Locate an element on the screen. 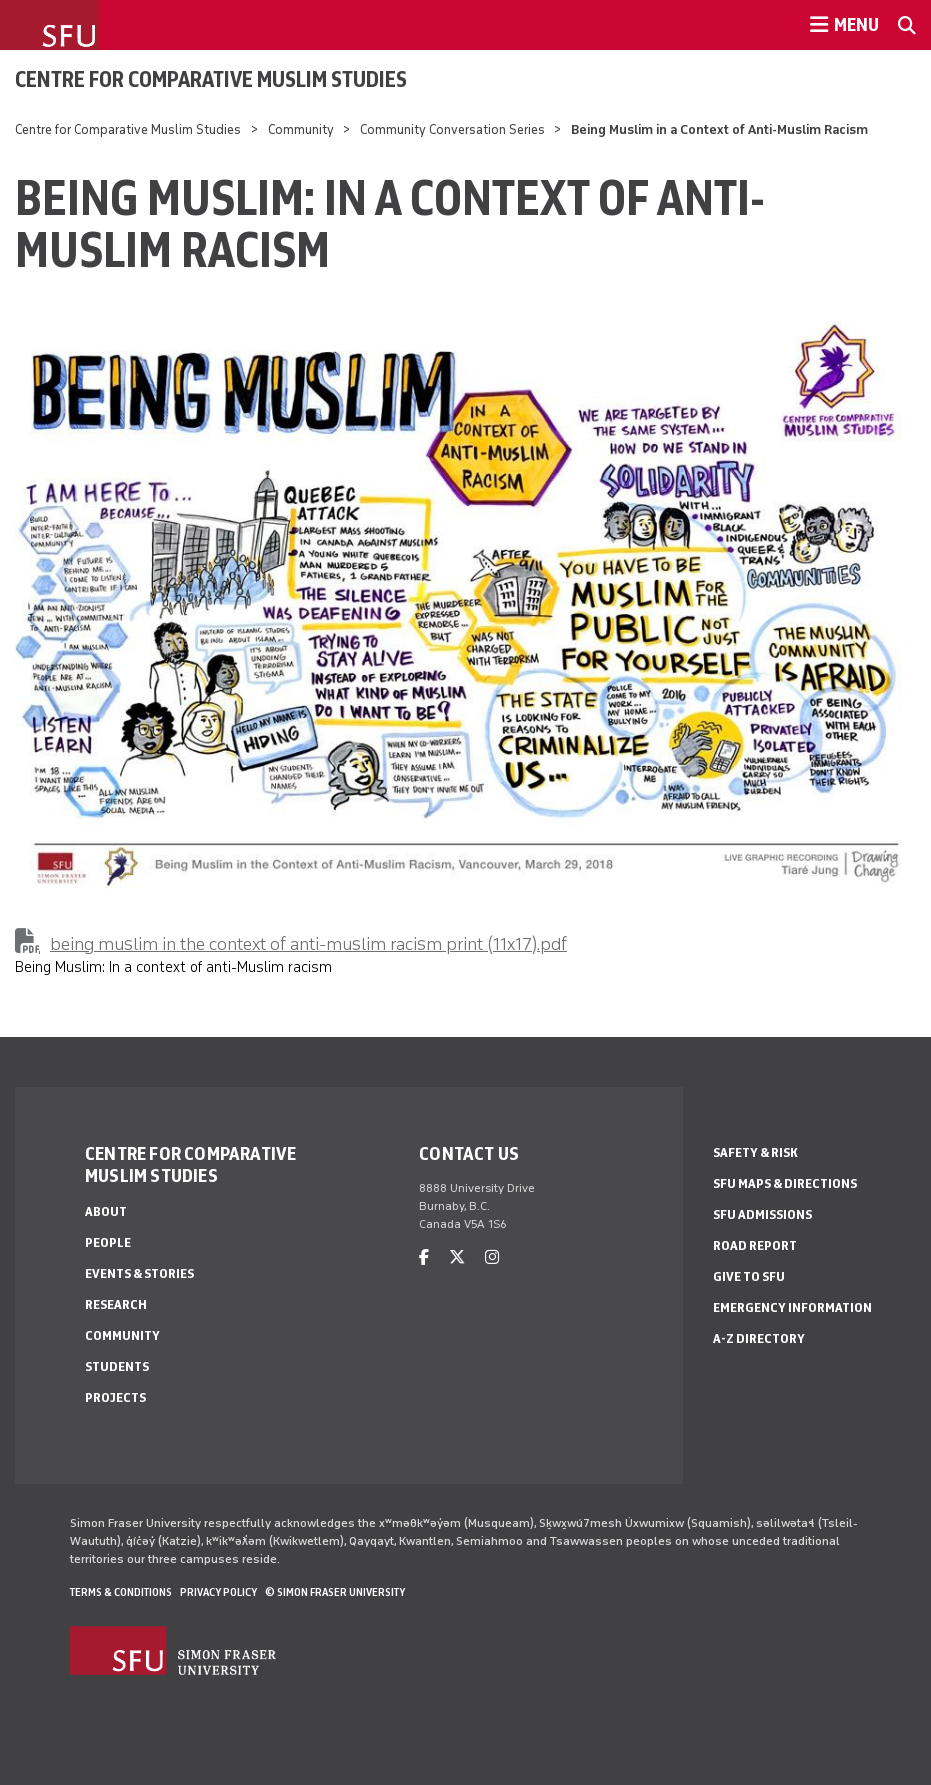 This screenshot has height=1785, width=931. Research is located at coordinates (116, 1304).